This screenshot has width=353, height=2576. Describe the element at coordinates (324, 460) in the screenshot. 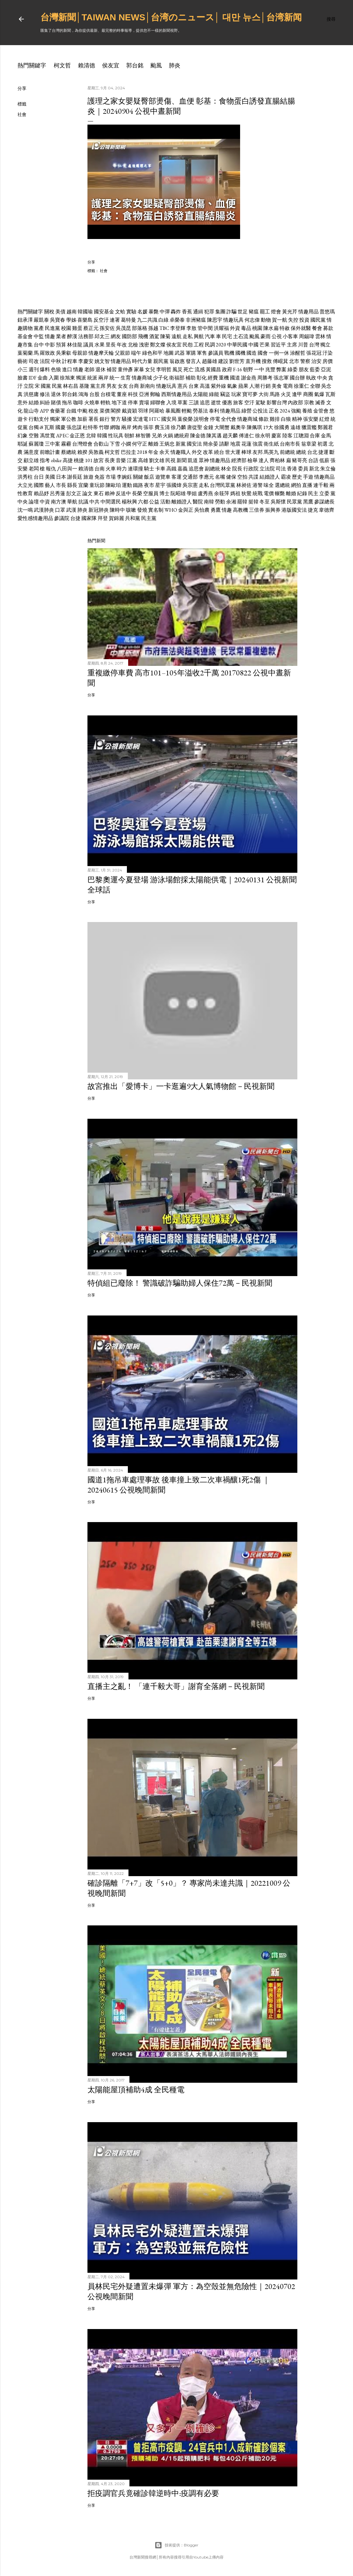

I see `低薪` at that location.